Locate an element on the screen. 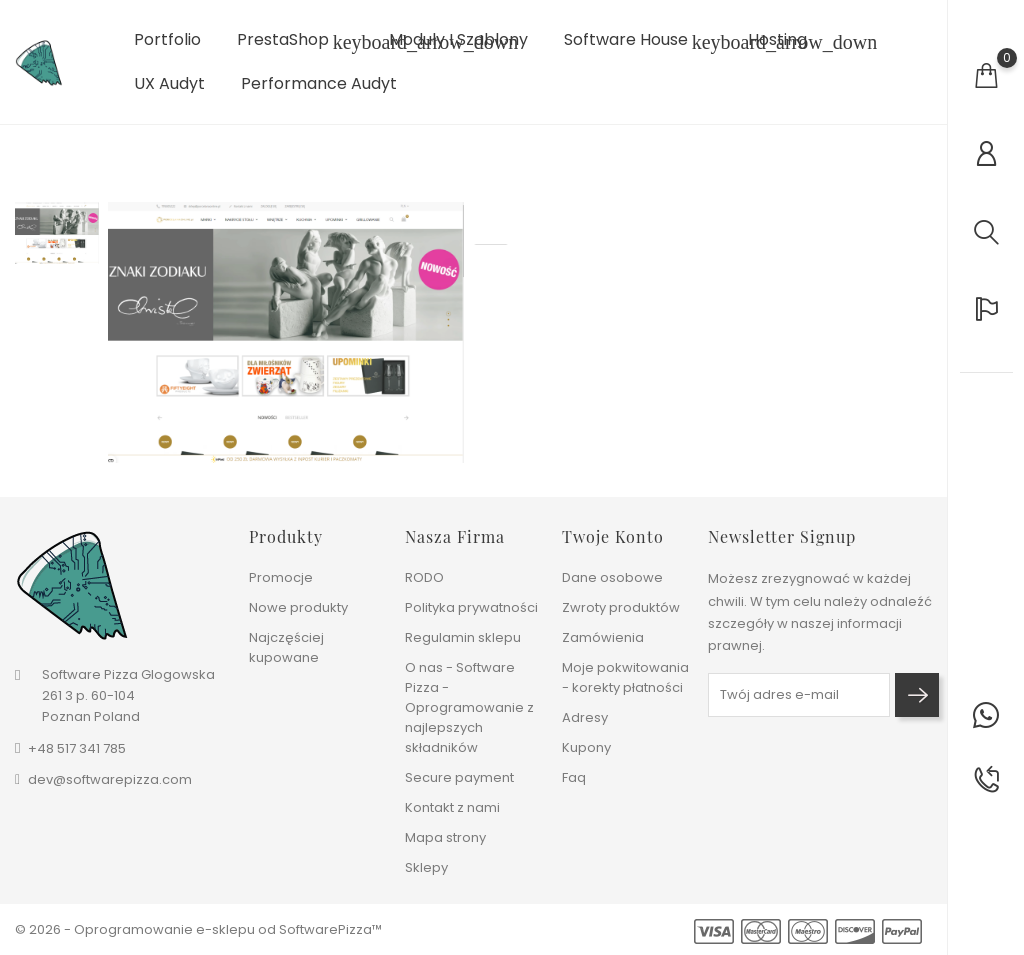 The image size is (1024, 955). RODO is located at coordinates (424, 577).